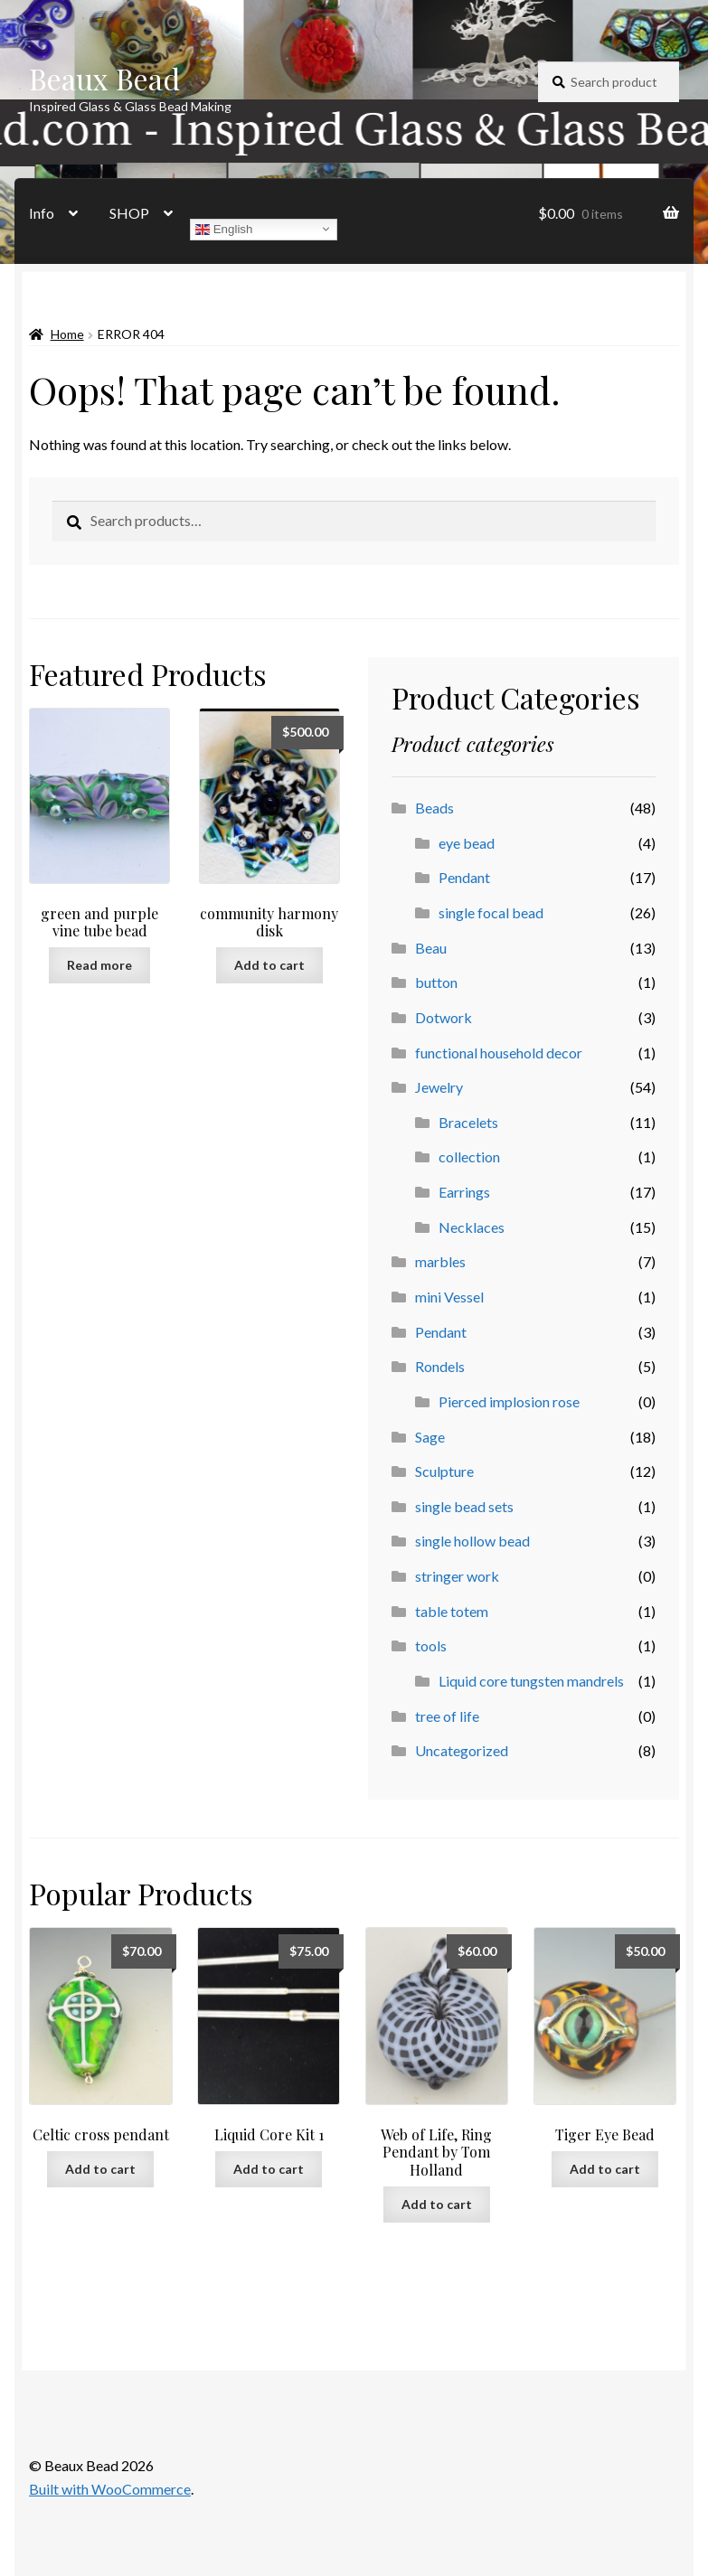 The height and width of the screenshot is (2576, 708). I want to click on Pierced implosion rose, so click(509, 1401).